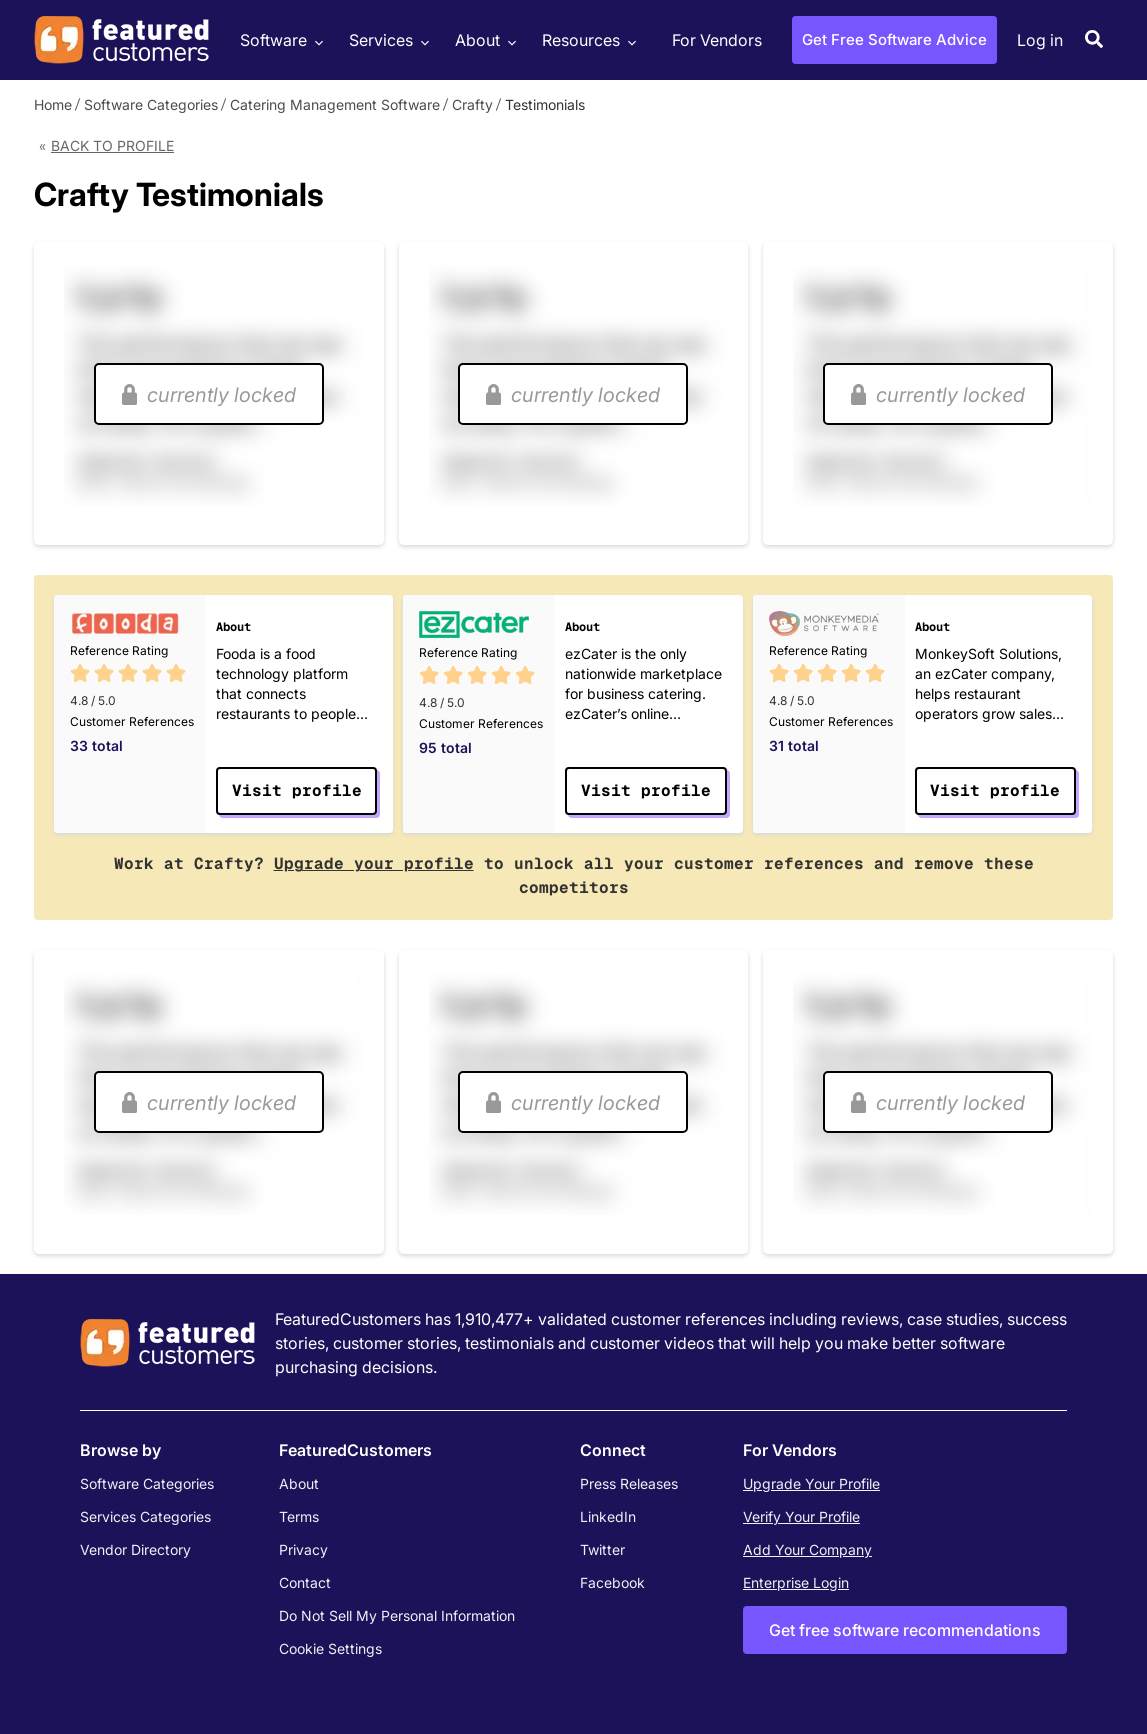 The height and width of the screenshot is (1734, 1147). I want to click on Crafty, so click(472, 104).